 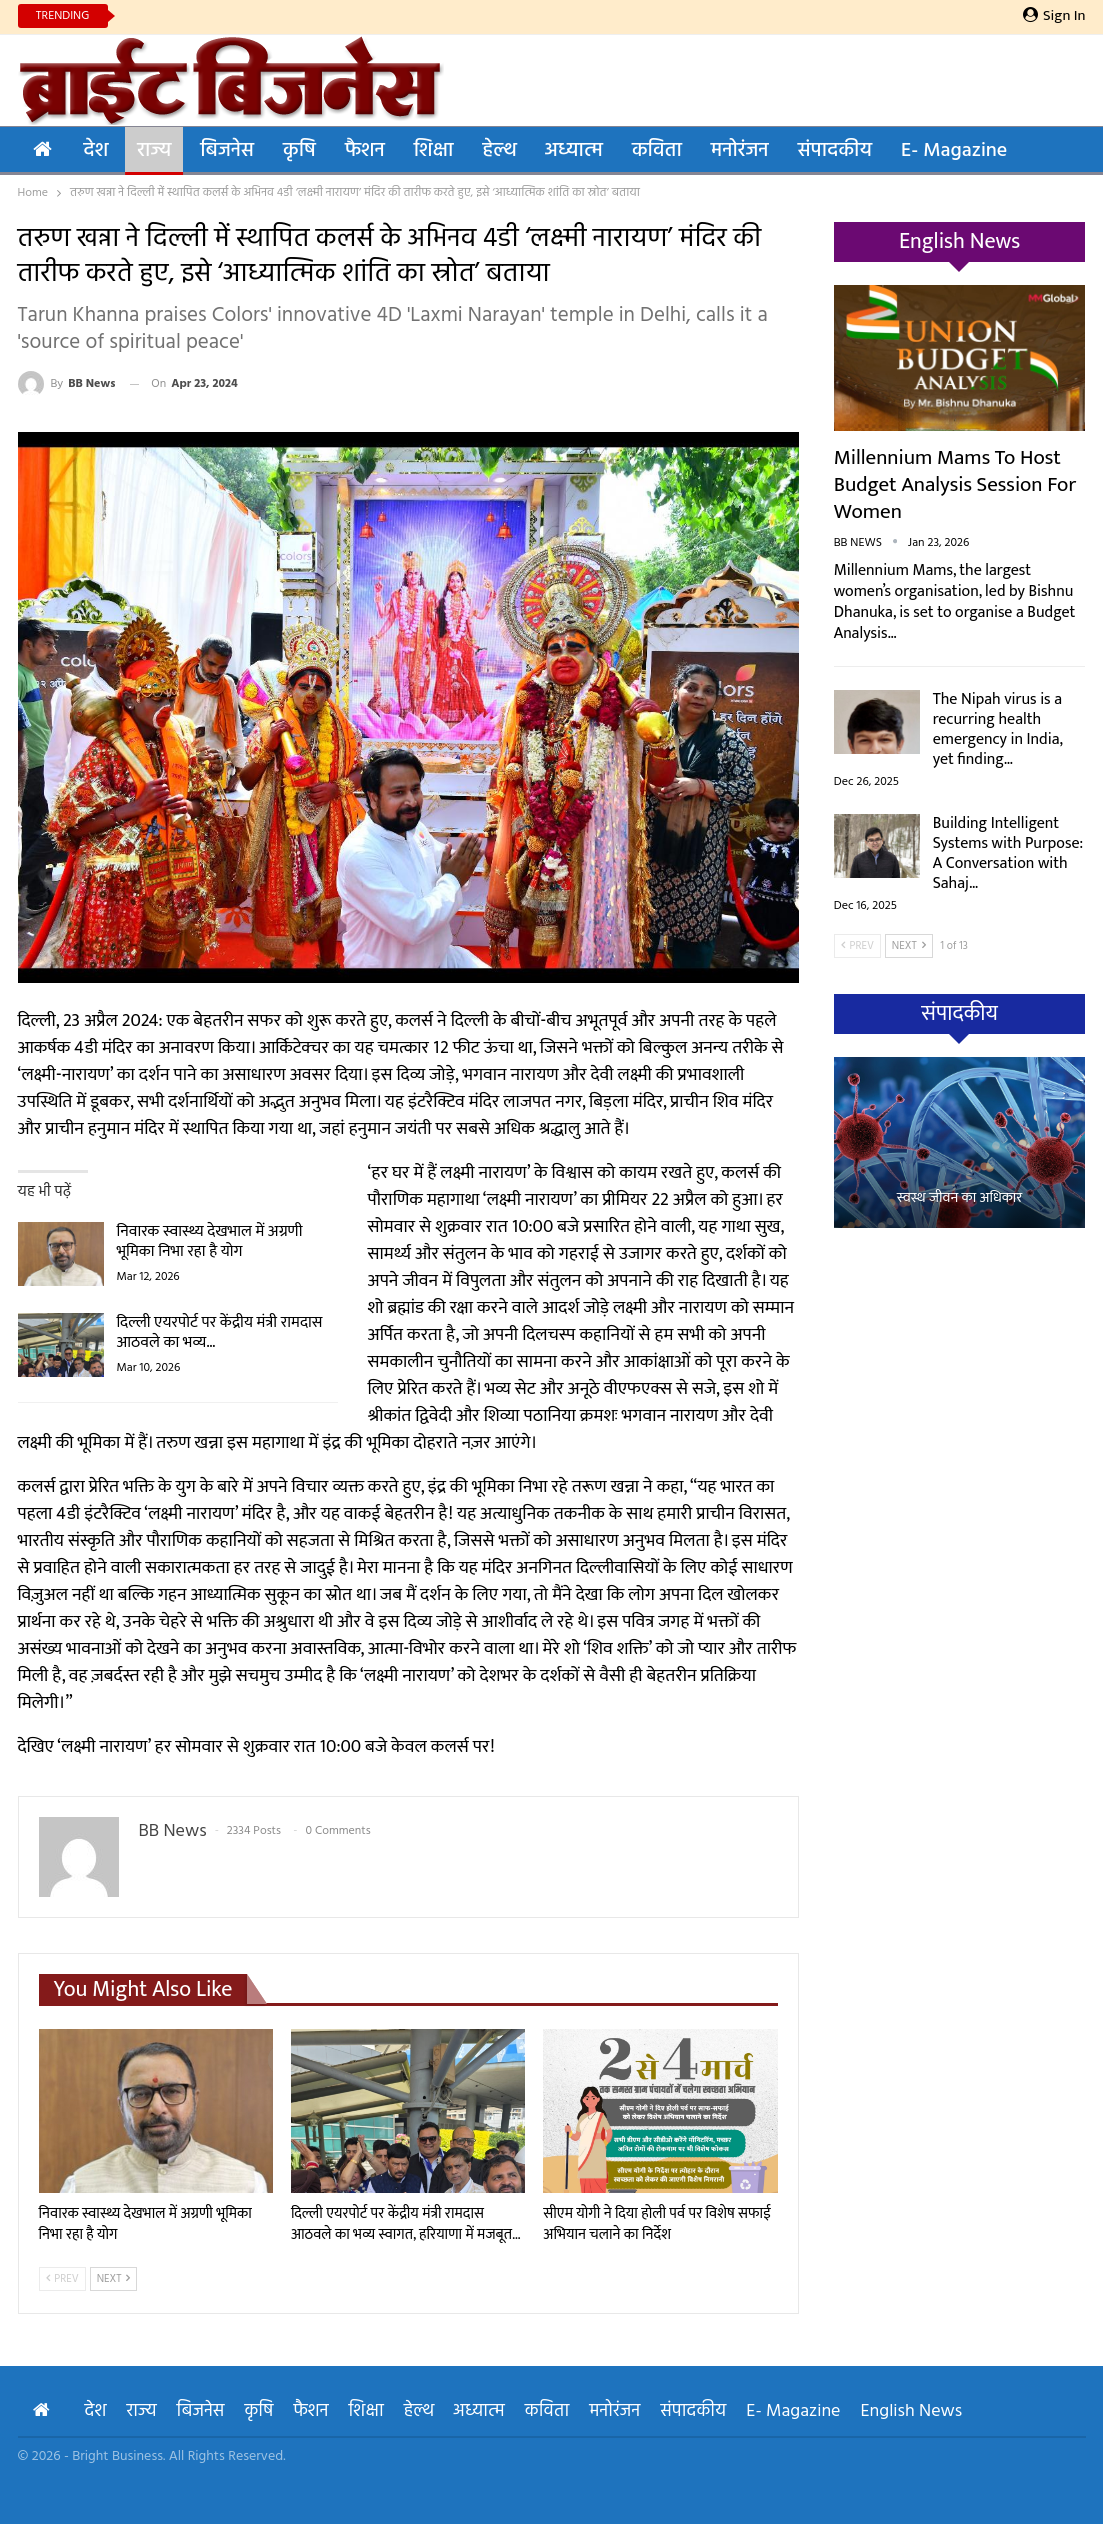 What do you see at coordinates (912, 2411) in the screenshot?
I see `English News` at bounding box center [912, 2411].